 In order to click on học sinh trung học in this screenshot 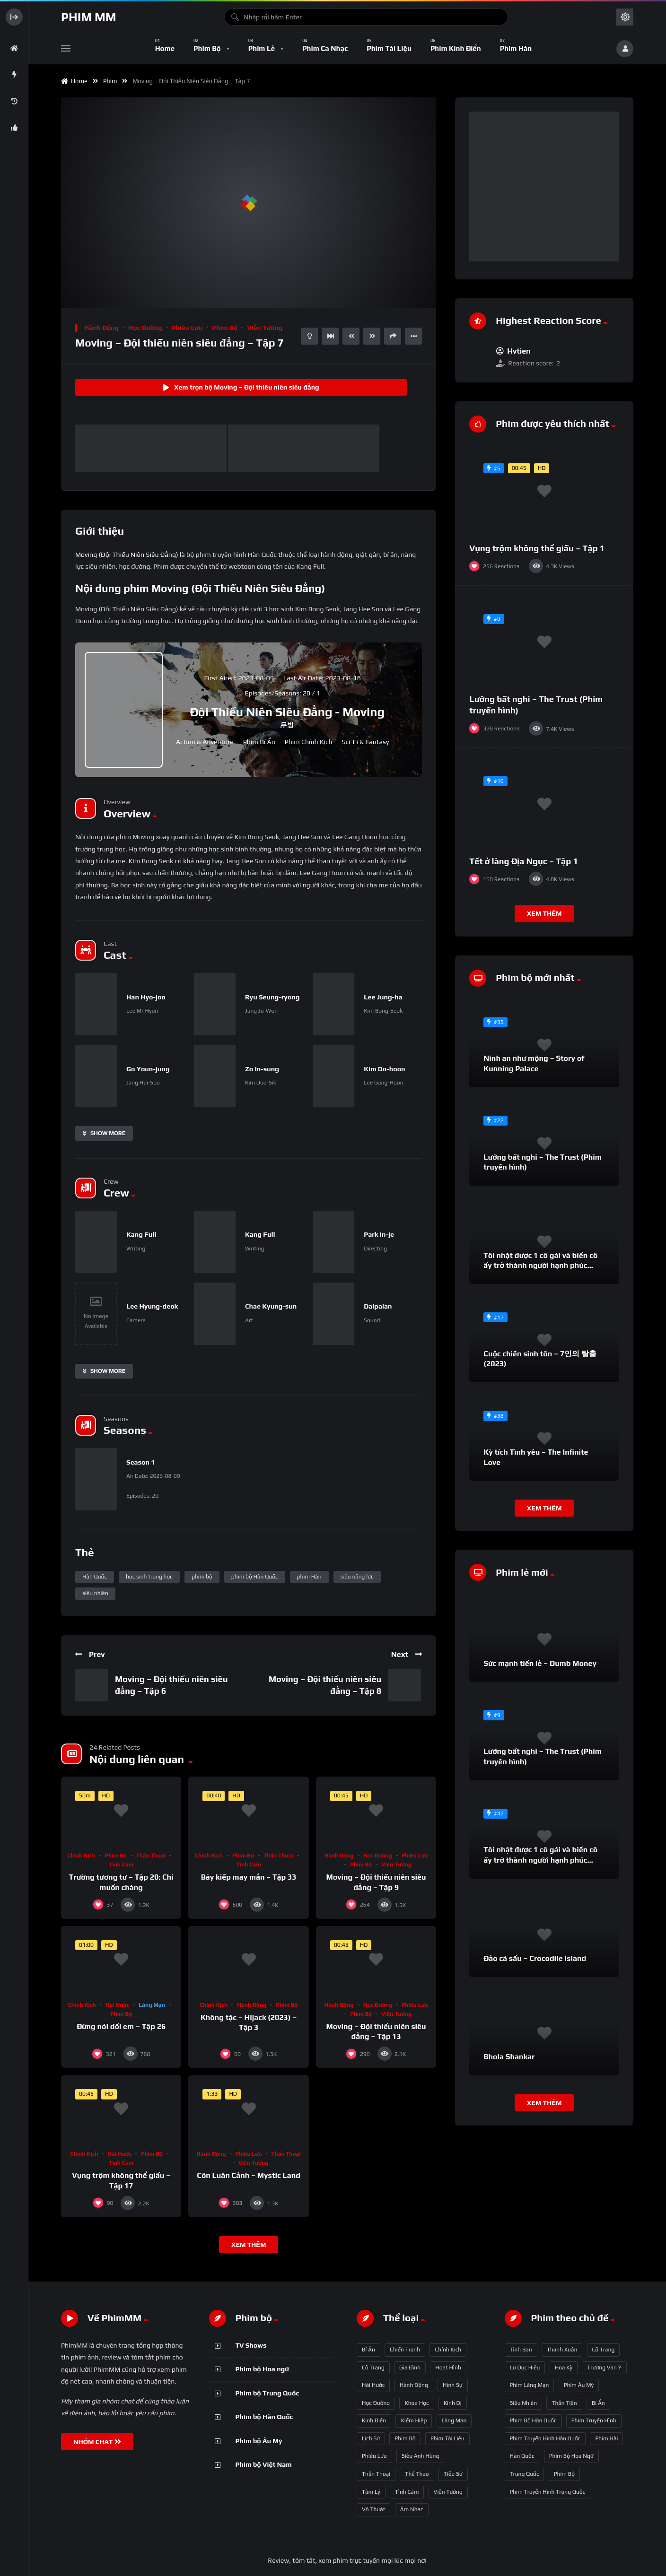, I will do `click(149, 1576)`.